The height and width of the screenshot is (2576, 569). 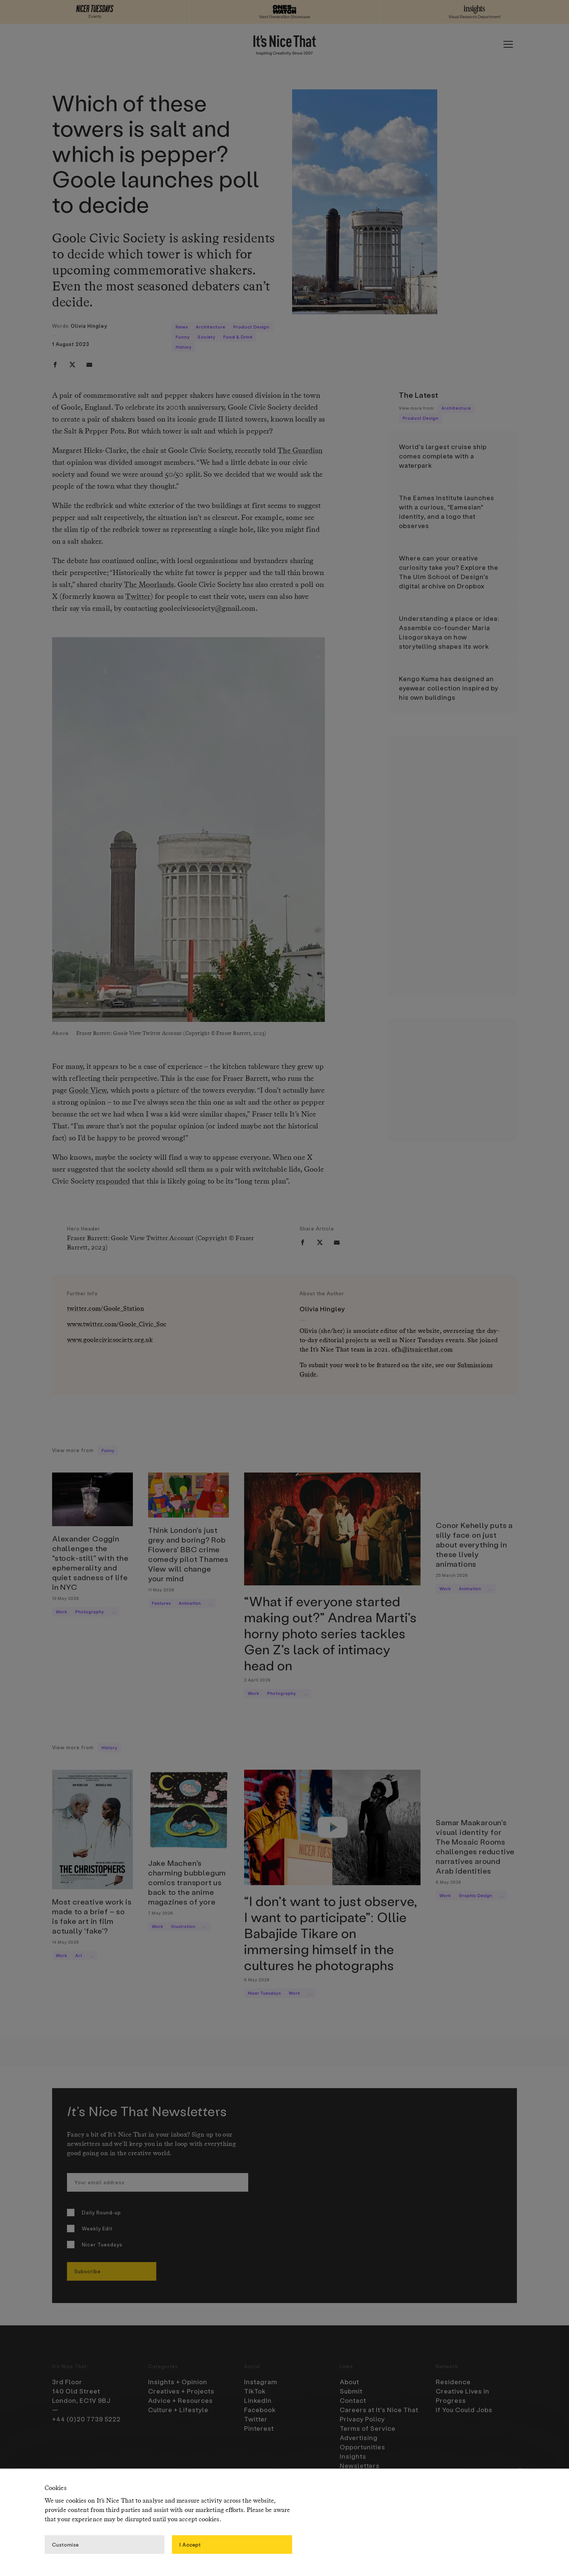 What do you see at coordinates (55, 365) in the screenshot?
I see `[facebook]` at bounding box center [55, 365].